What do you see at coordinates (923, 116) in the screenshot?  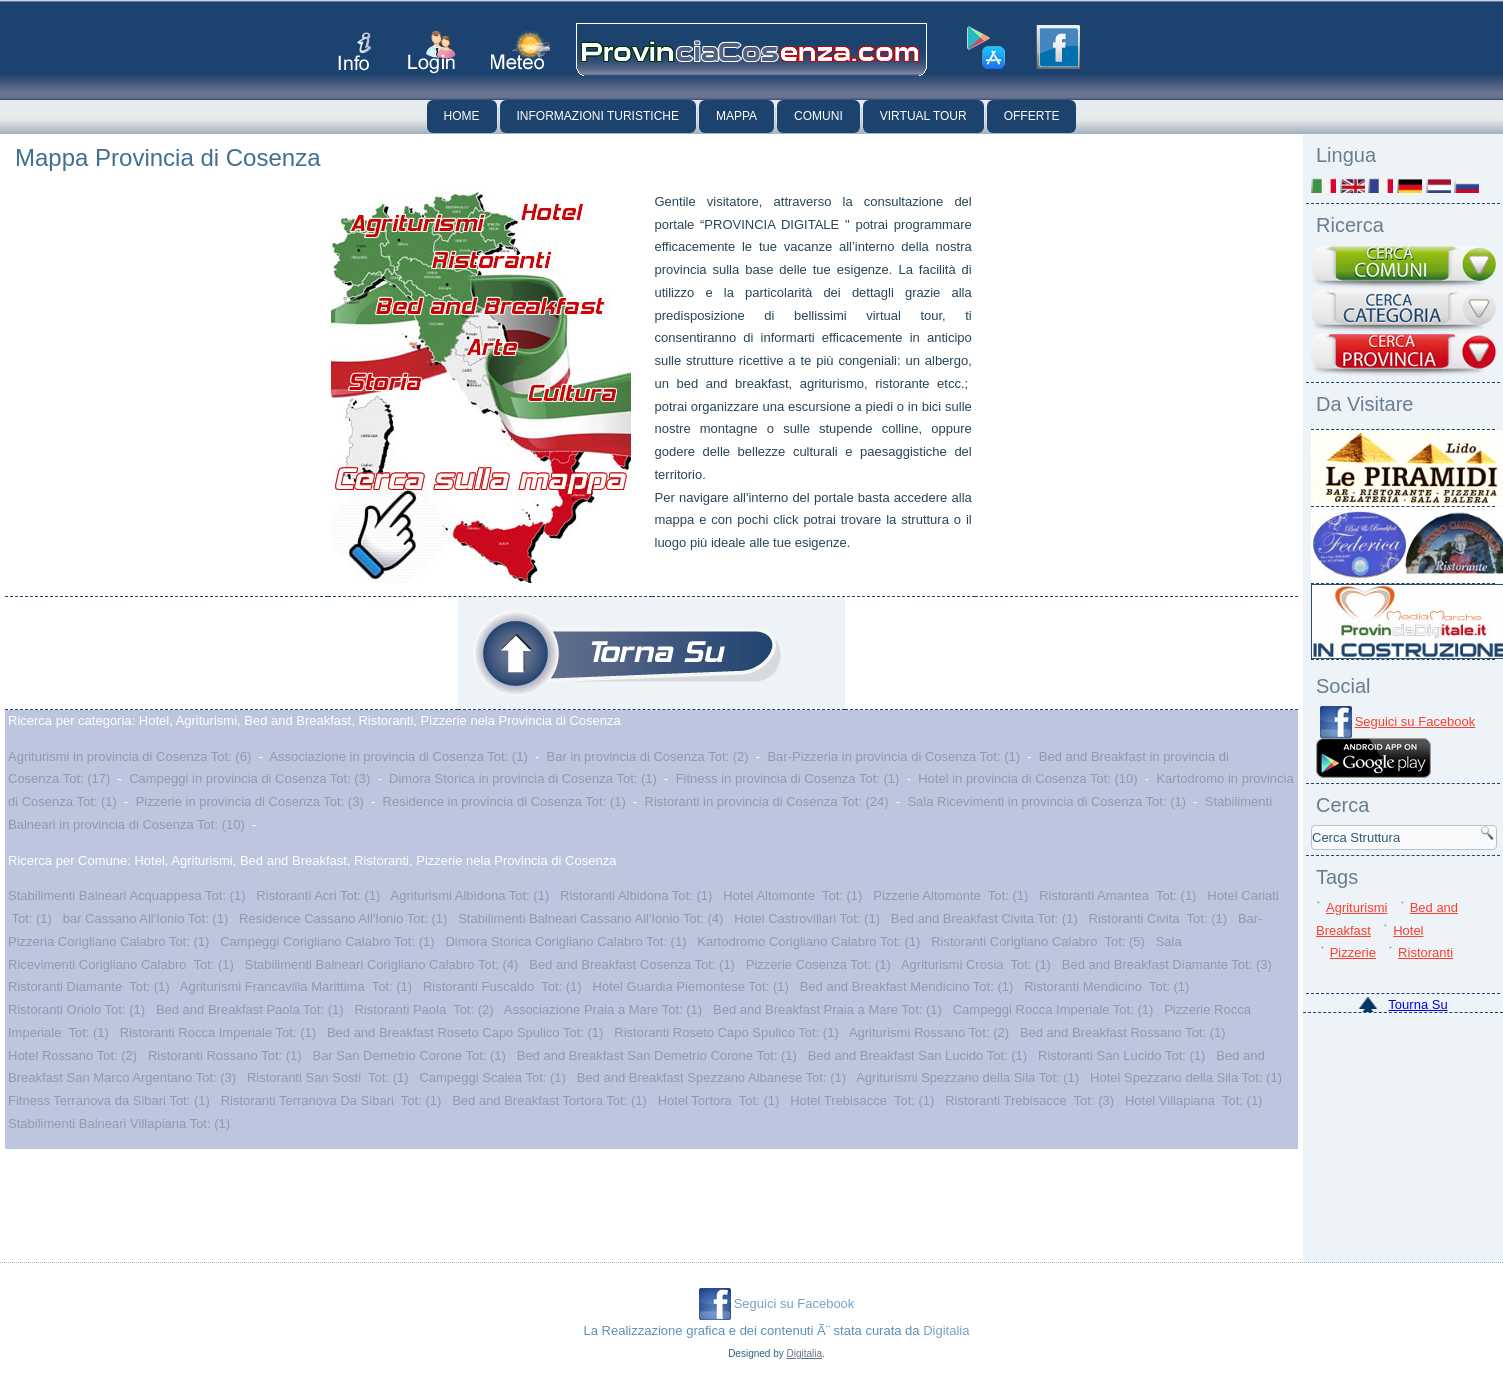 I see `Virtual Tour` at bounding box center [923, 116].